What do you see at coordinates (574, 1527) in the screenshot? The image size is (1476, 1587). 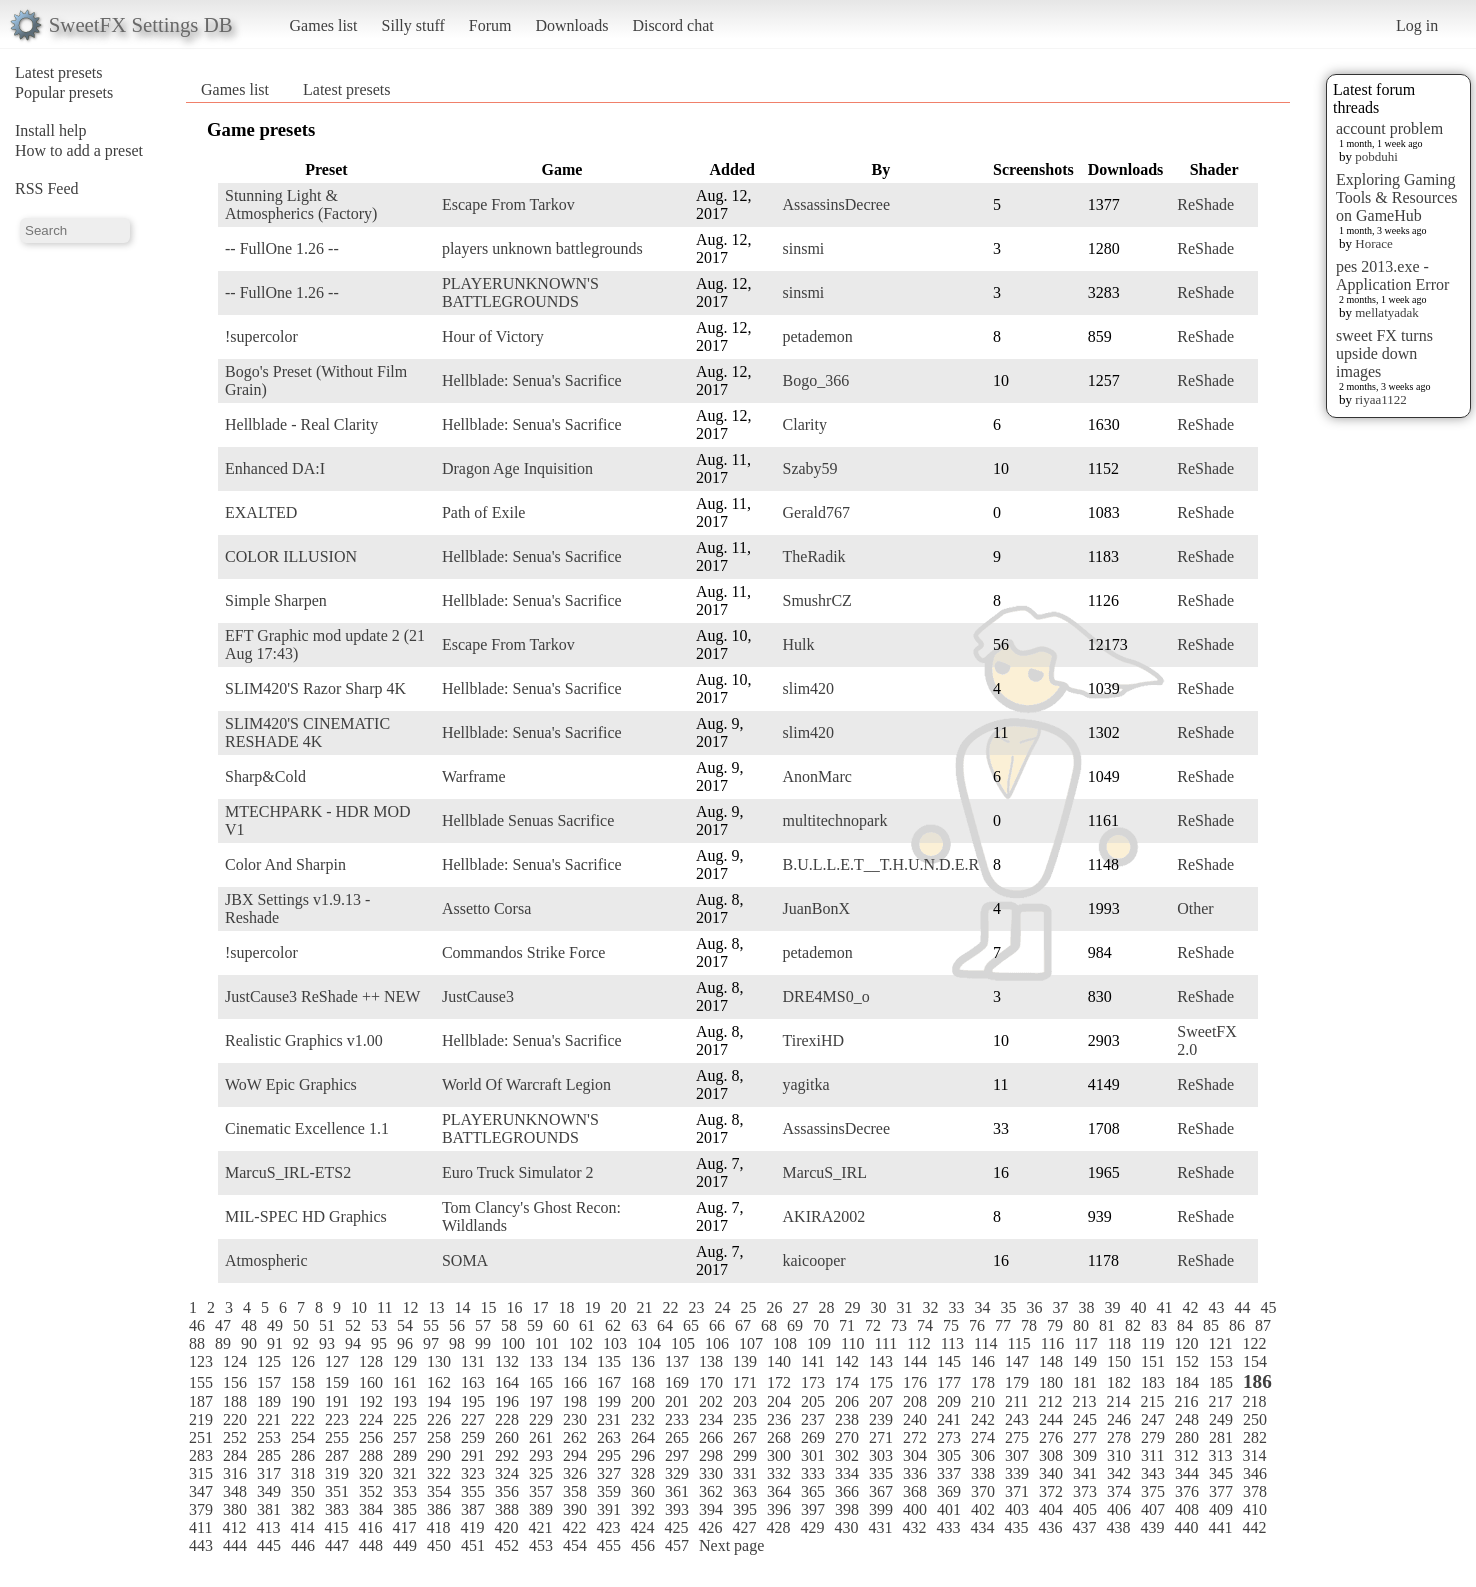 I see `422` at bounding box center [574, 1527].